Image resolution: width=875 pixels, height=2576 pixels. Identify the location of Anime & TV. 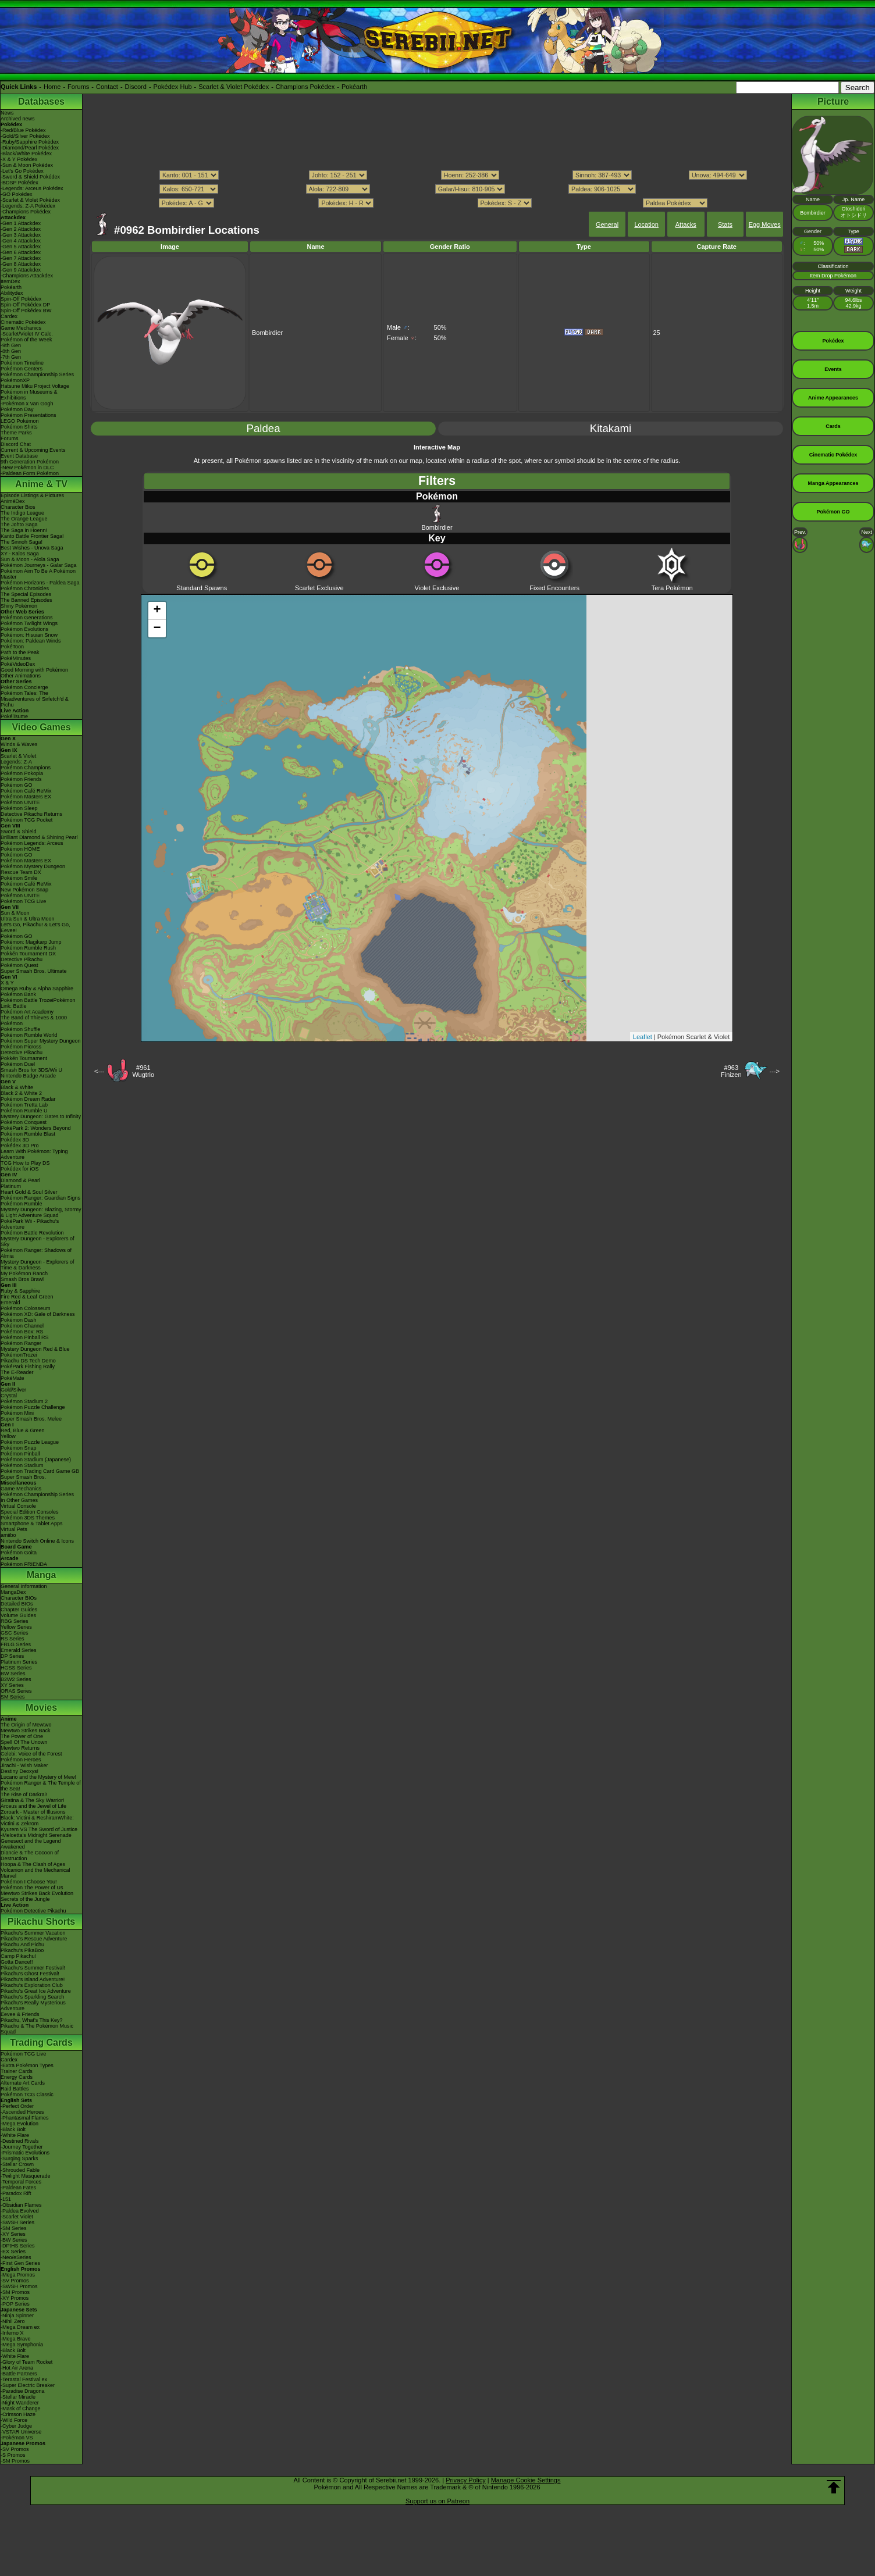
(41, 484).